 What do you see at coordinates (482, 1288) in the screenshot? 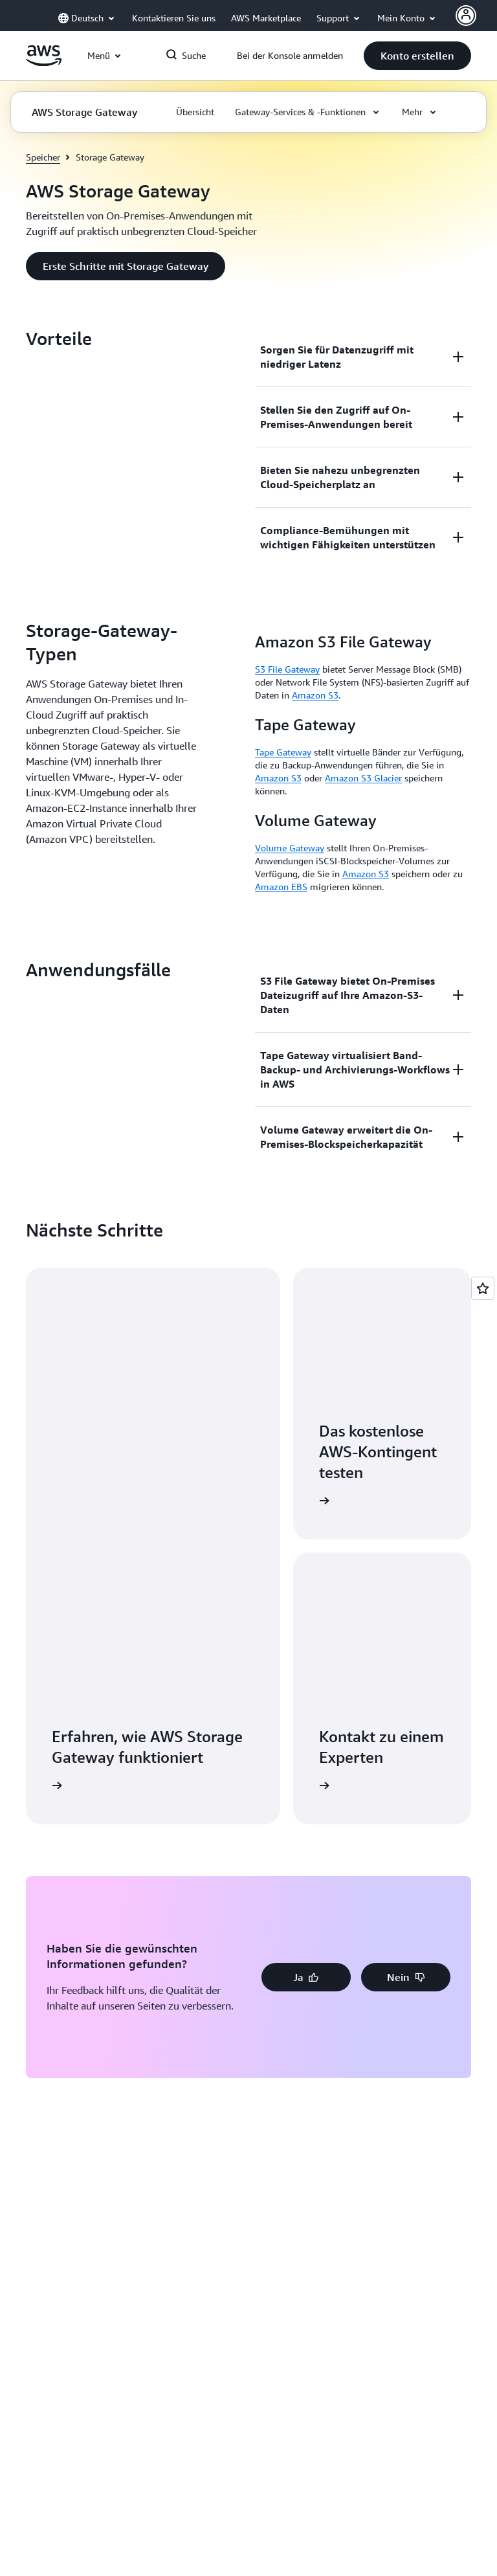
I see `[Open feedback]` at bounding box center [482, 1288].